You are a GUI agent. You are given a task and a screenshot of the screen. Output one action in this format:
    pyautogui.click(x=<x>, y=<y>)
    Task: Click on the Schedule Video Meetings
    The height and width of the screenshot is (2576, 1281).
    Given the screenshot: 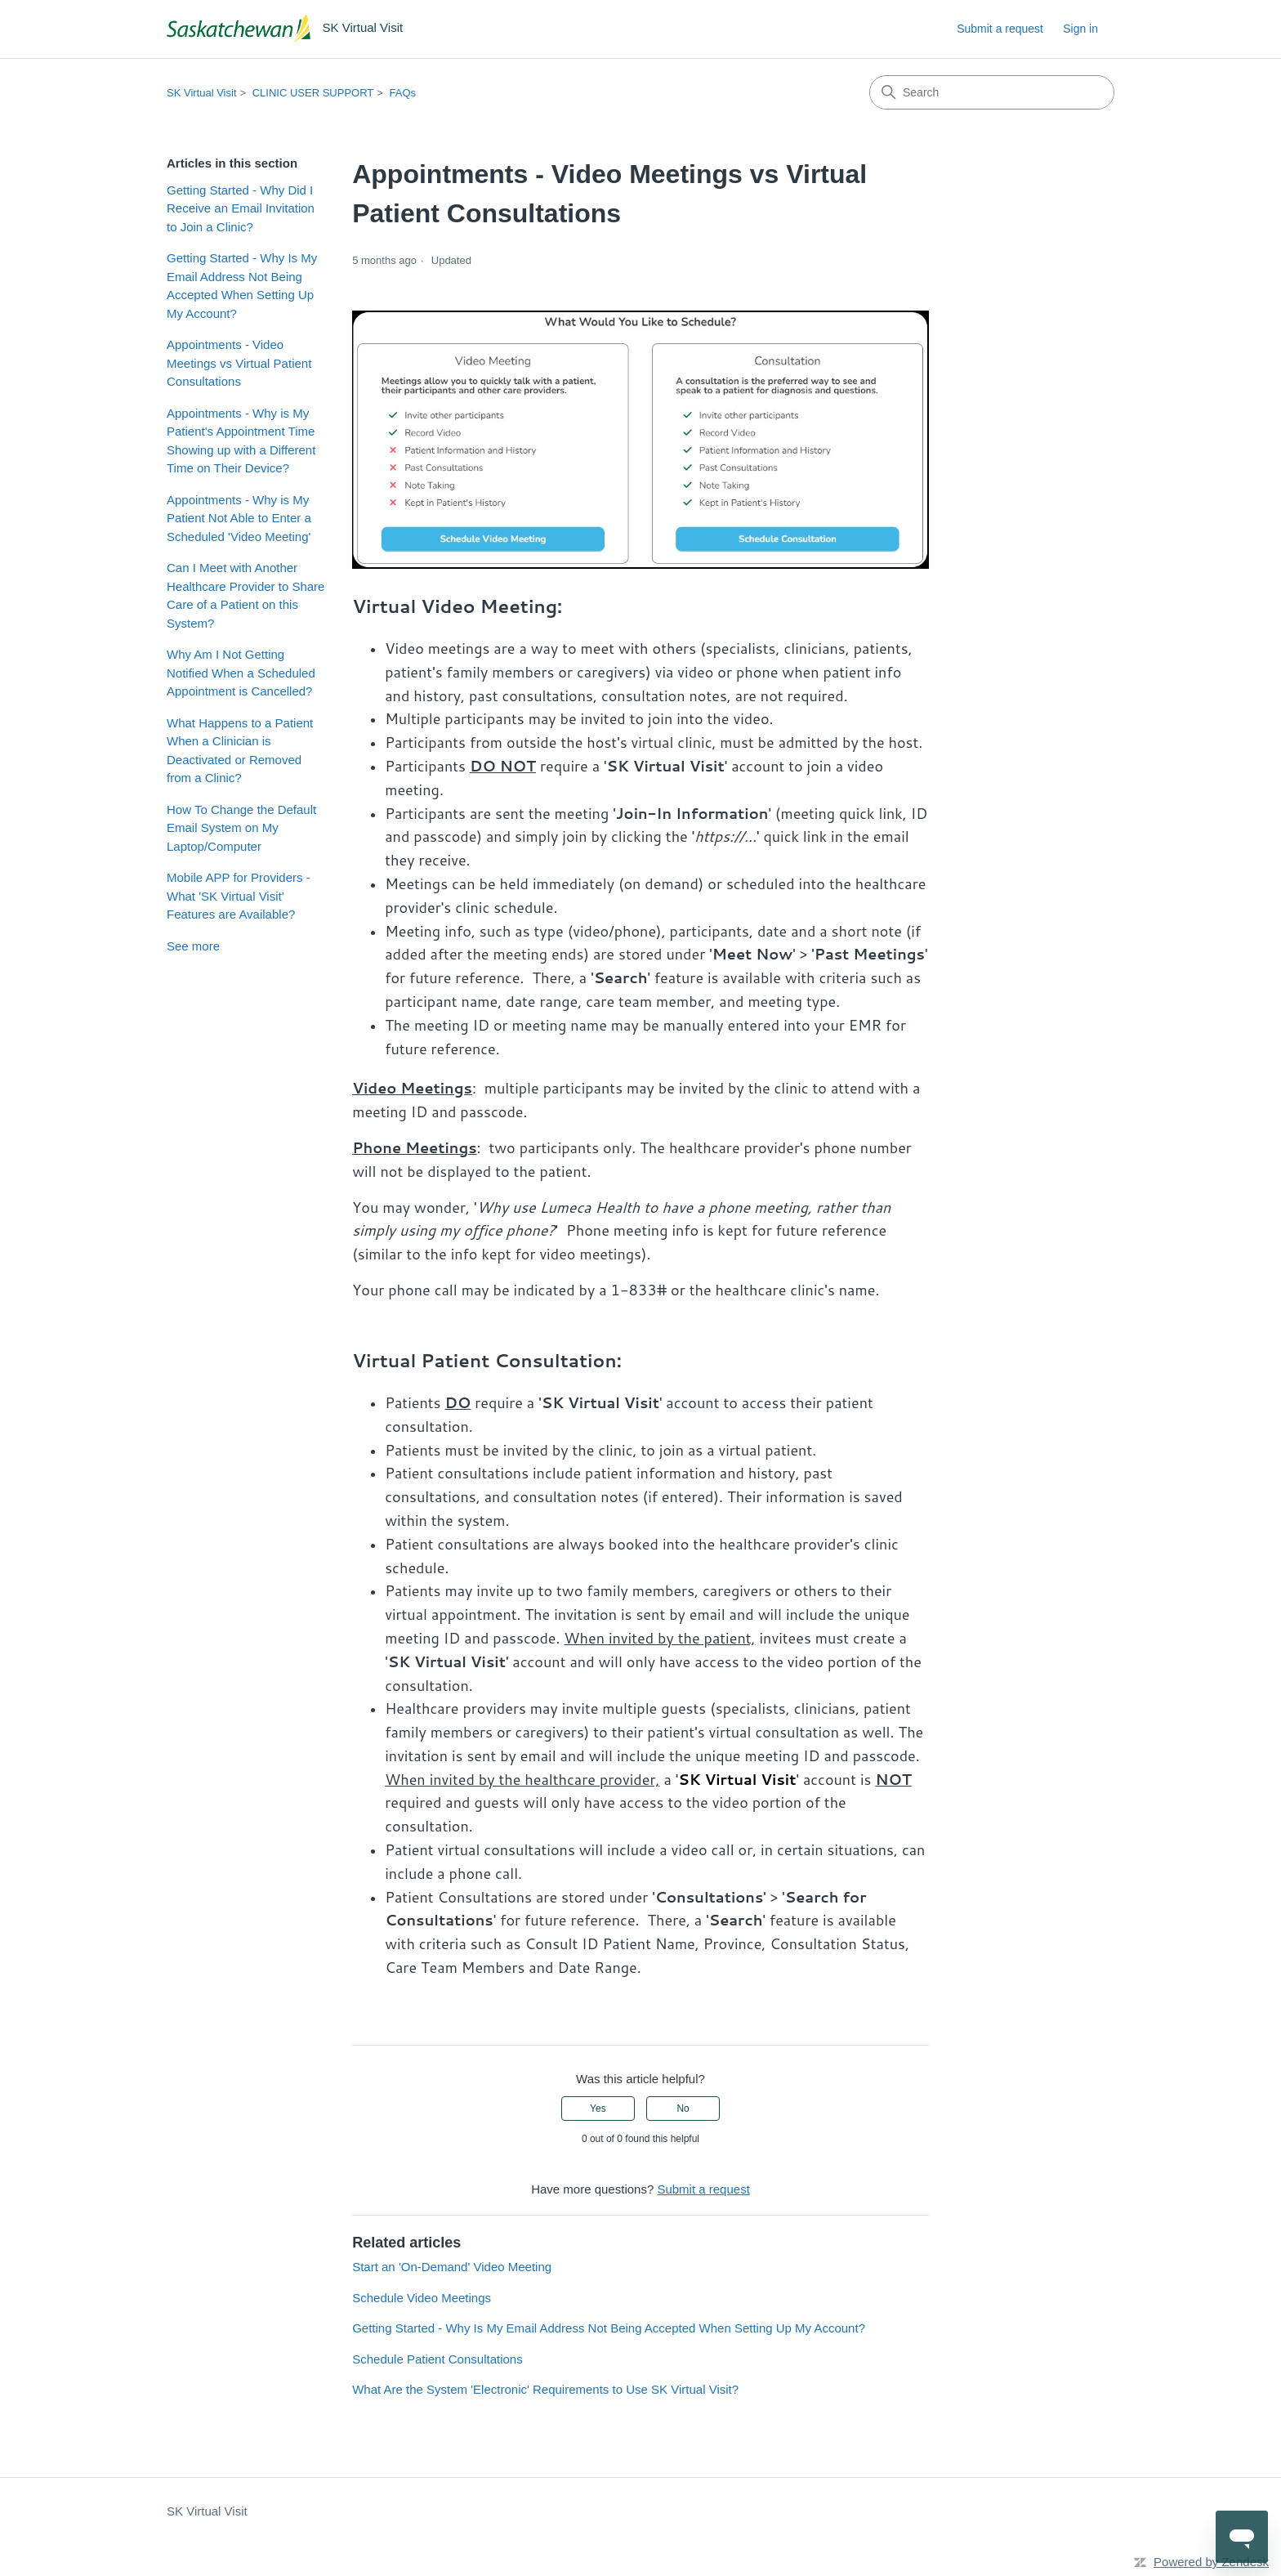 What is the action you would take?
    pyautogui.click(x=421, y=2298)
    